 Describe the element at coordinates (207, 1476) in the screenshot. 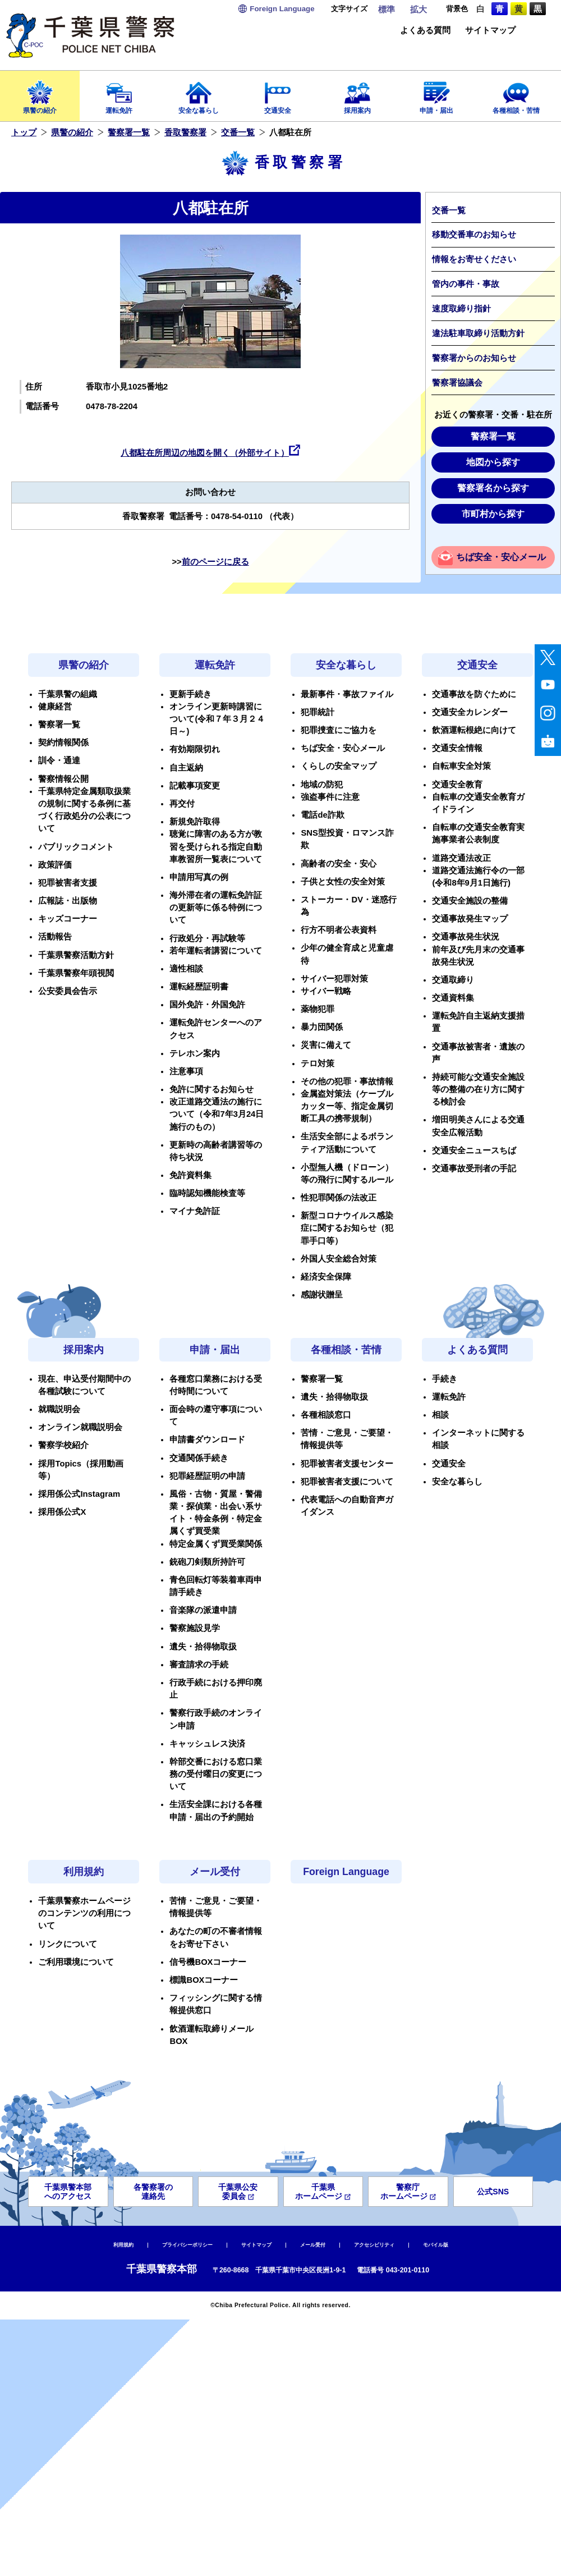

I see `犯罪経歴証明の申請` at that location.